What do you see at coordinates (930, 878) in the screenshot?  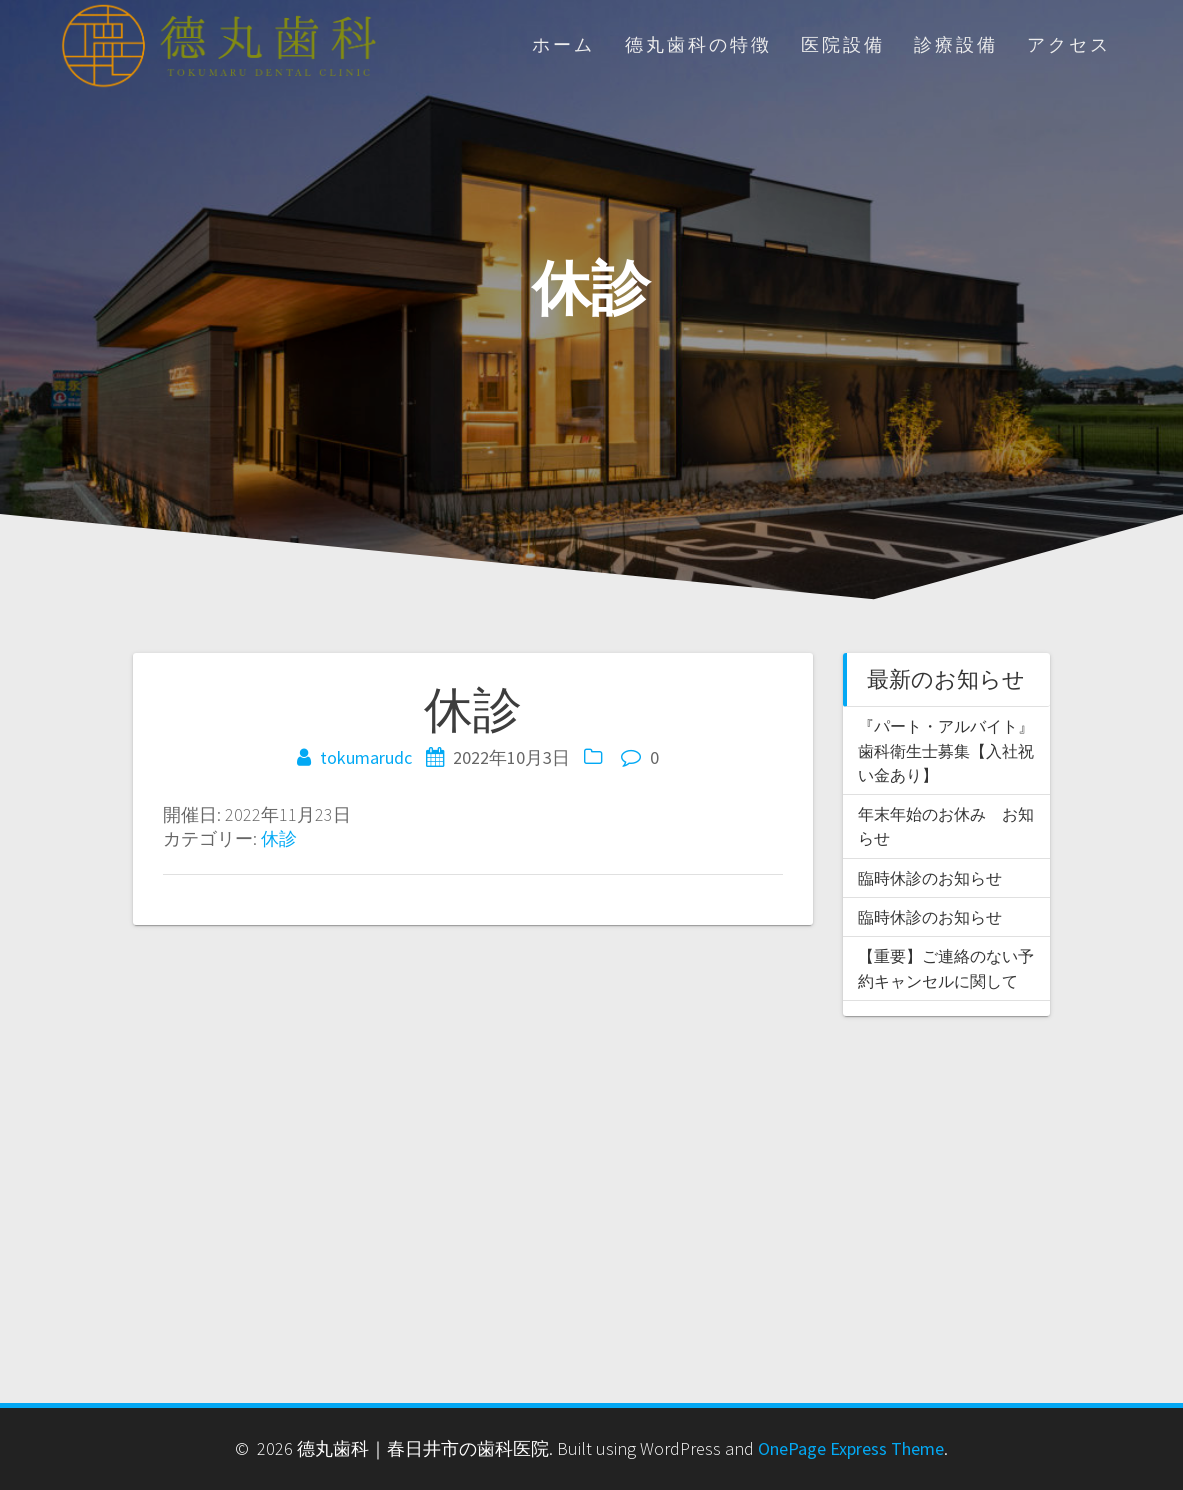 I see `臨時休診のお知らせ` at bounding box center [930, 878].